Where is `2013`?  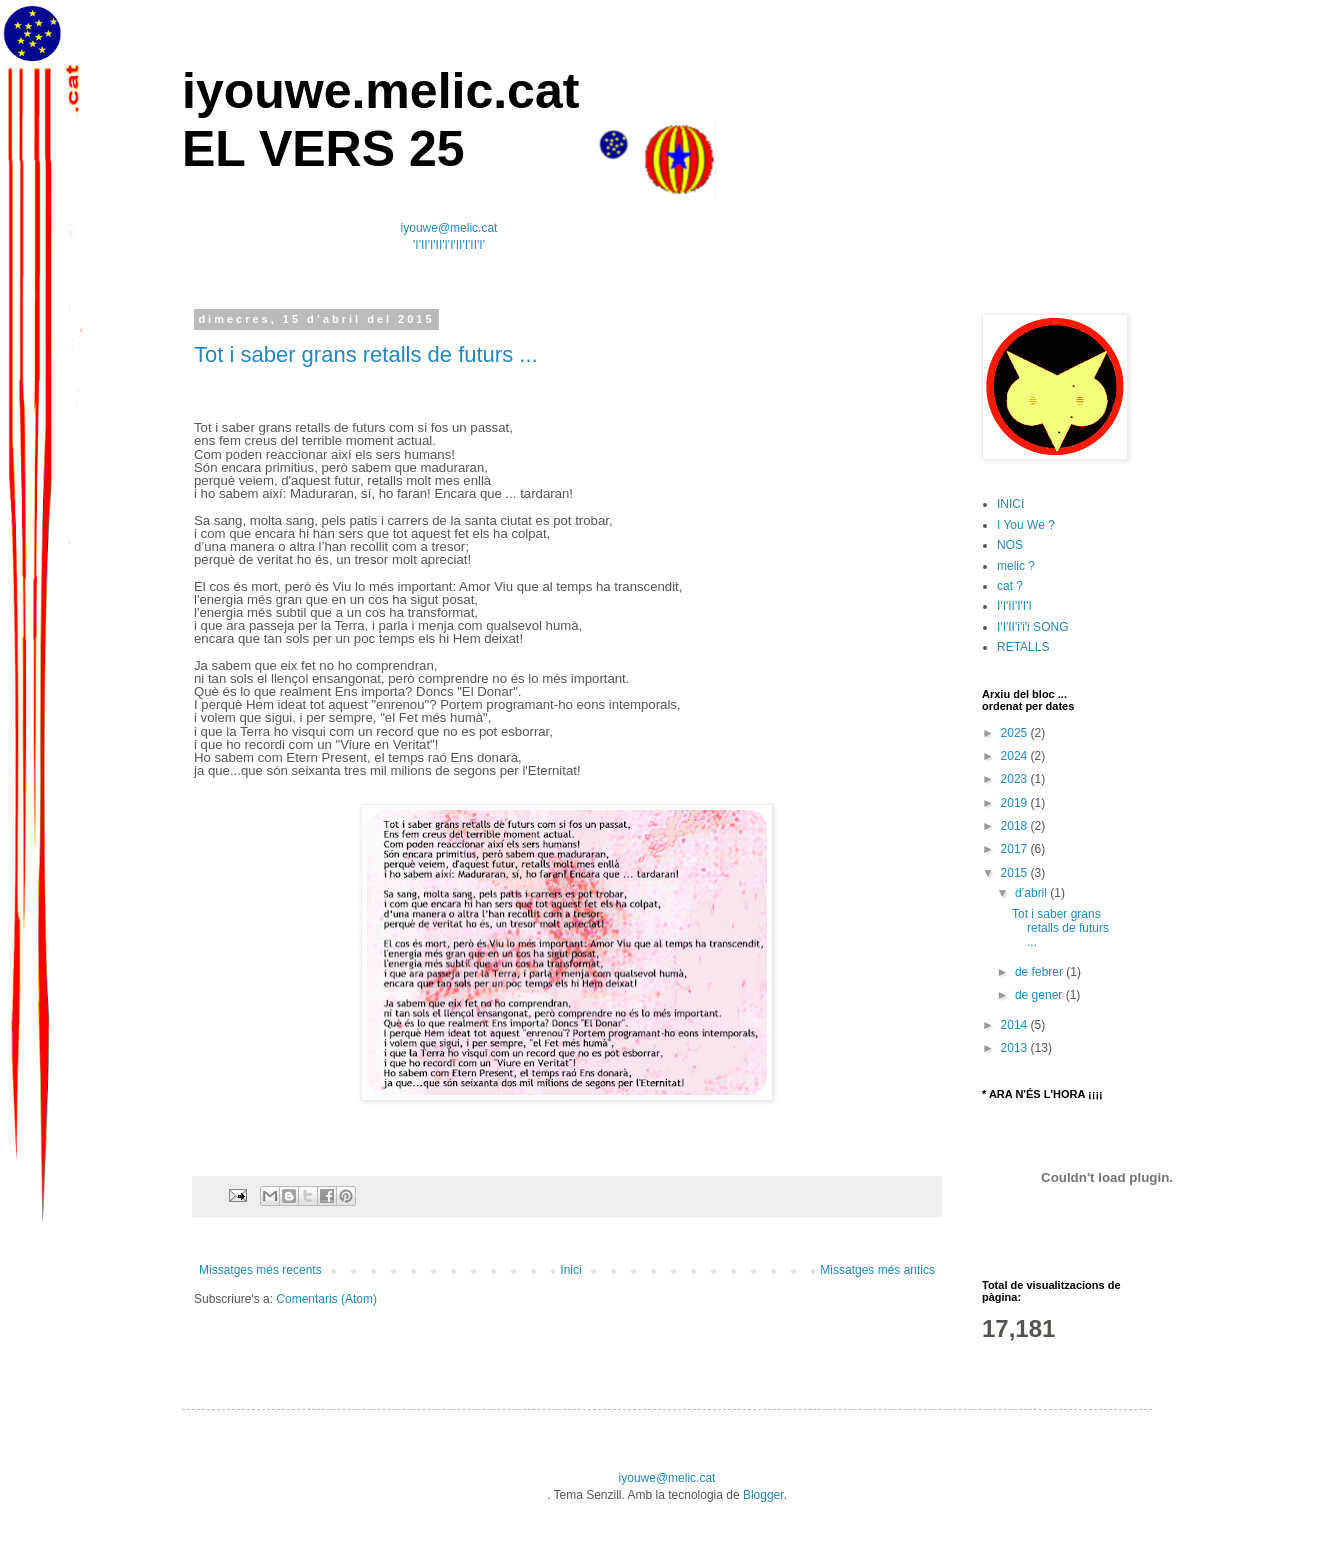
2013 is located at coordinates (1016, 1048).